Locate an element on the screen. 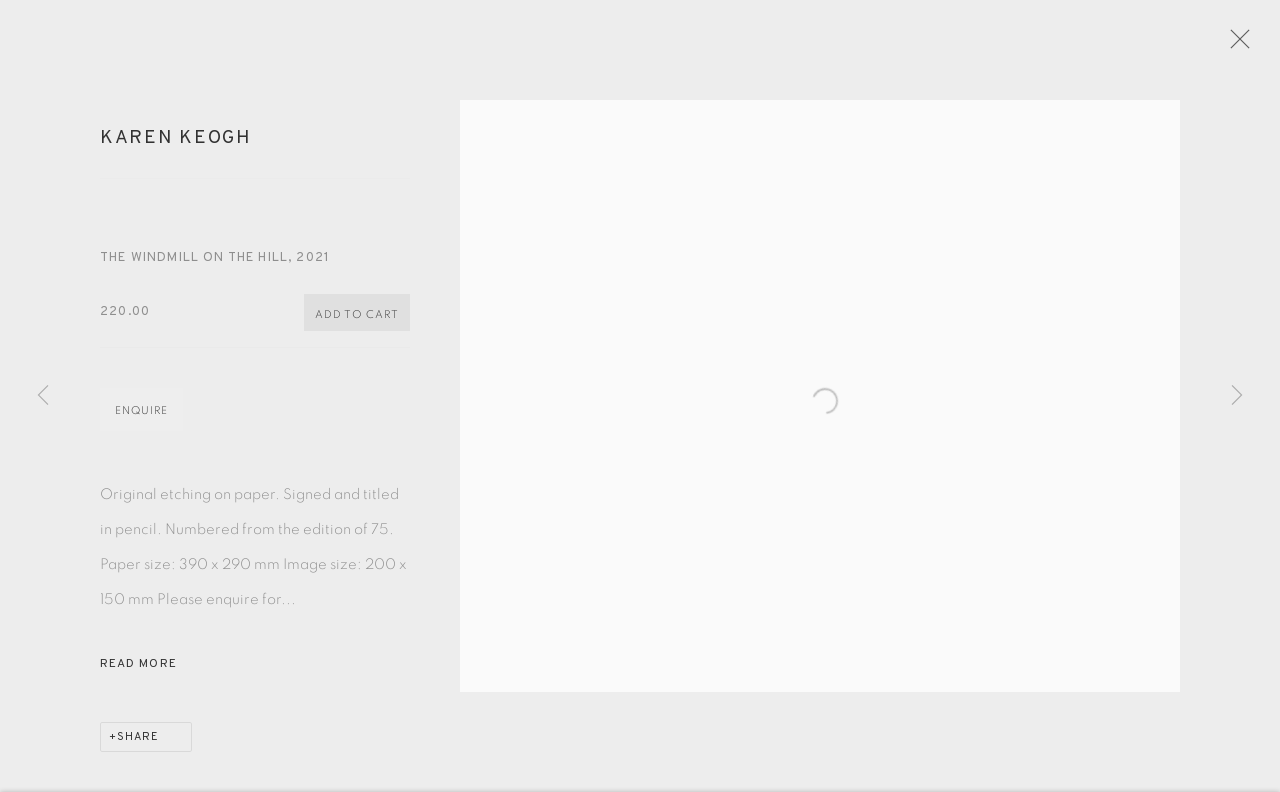 The image size is (1280, 792). Enquire [button] is located at coordinates (141, 418).